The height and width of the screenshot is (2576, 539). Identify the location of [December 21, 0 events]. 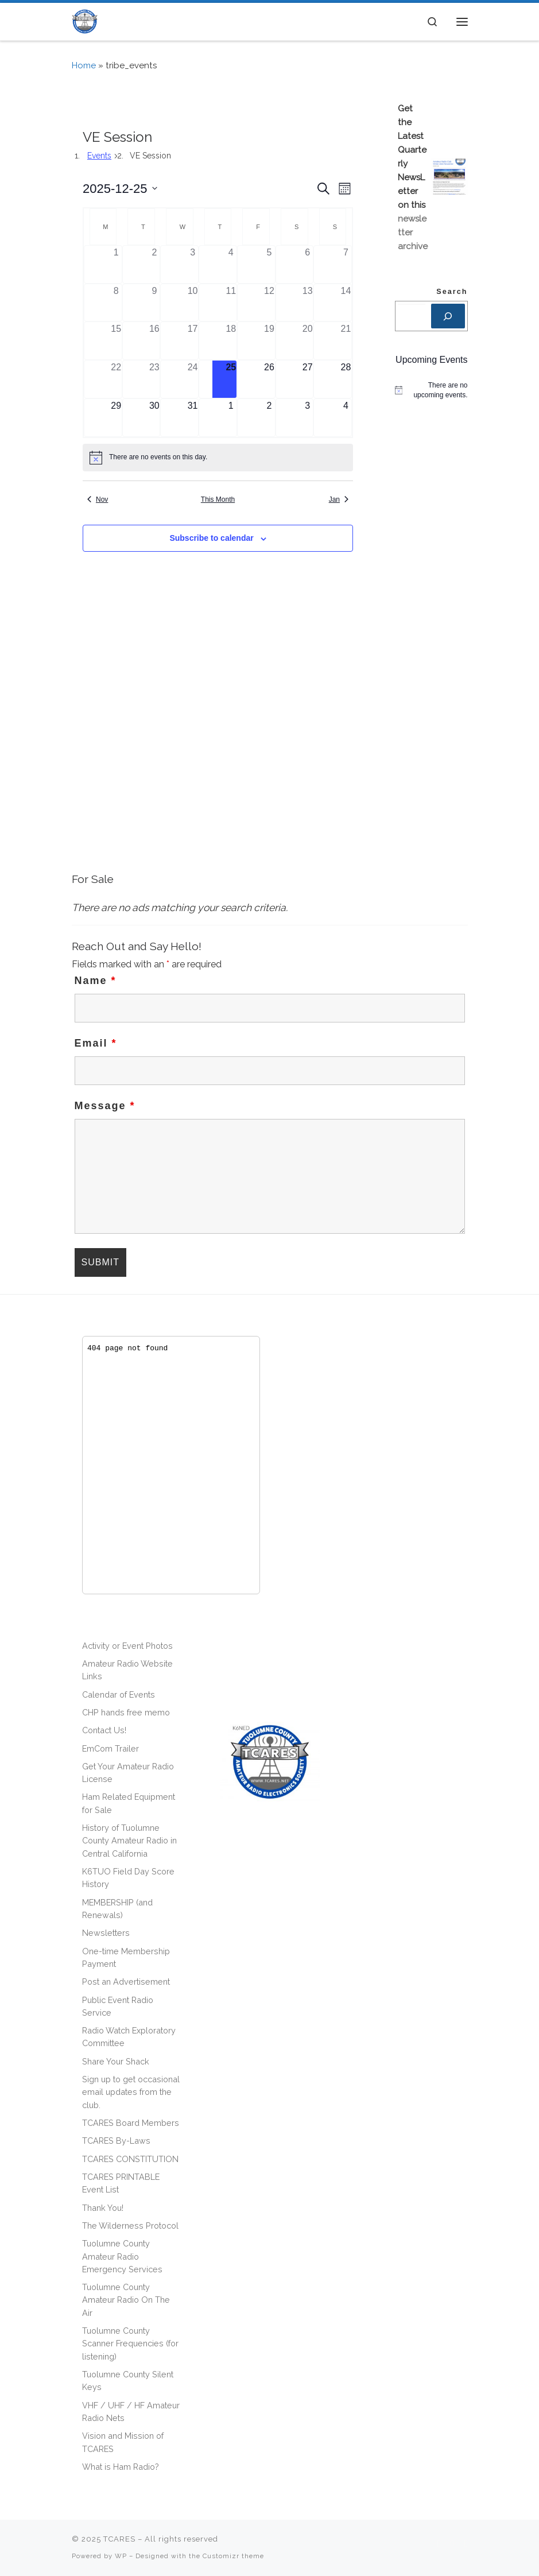
(345, 340).